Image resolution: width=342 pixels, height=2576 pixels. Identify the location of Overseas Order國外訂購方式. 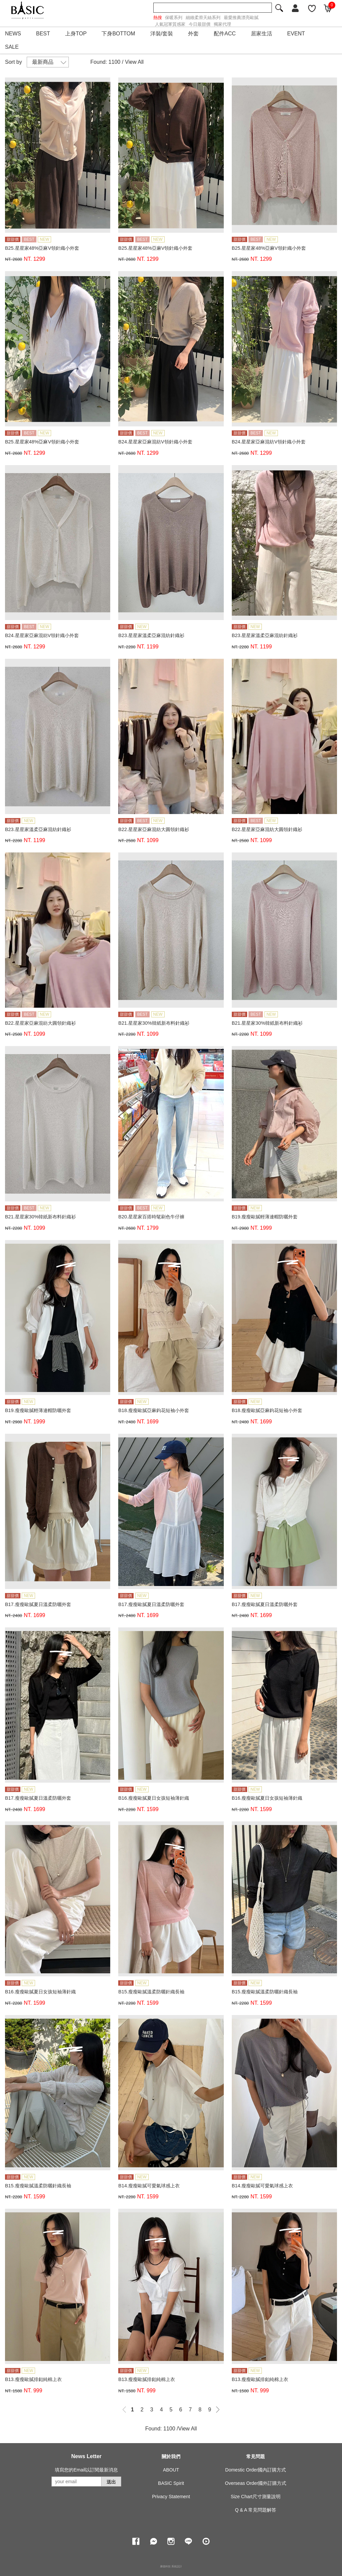
(256, 2483).